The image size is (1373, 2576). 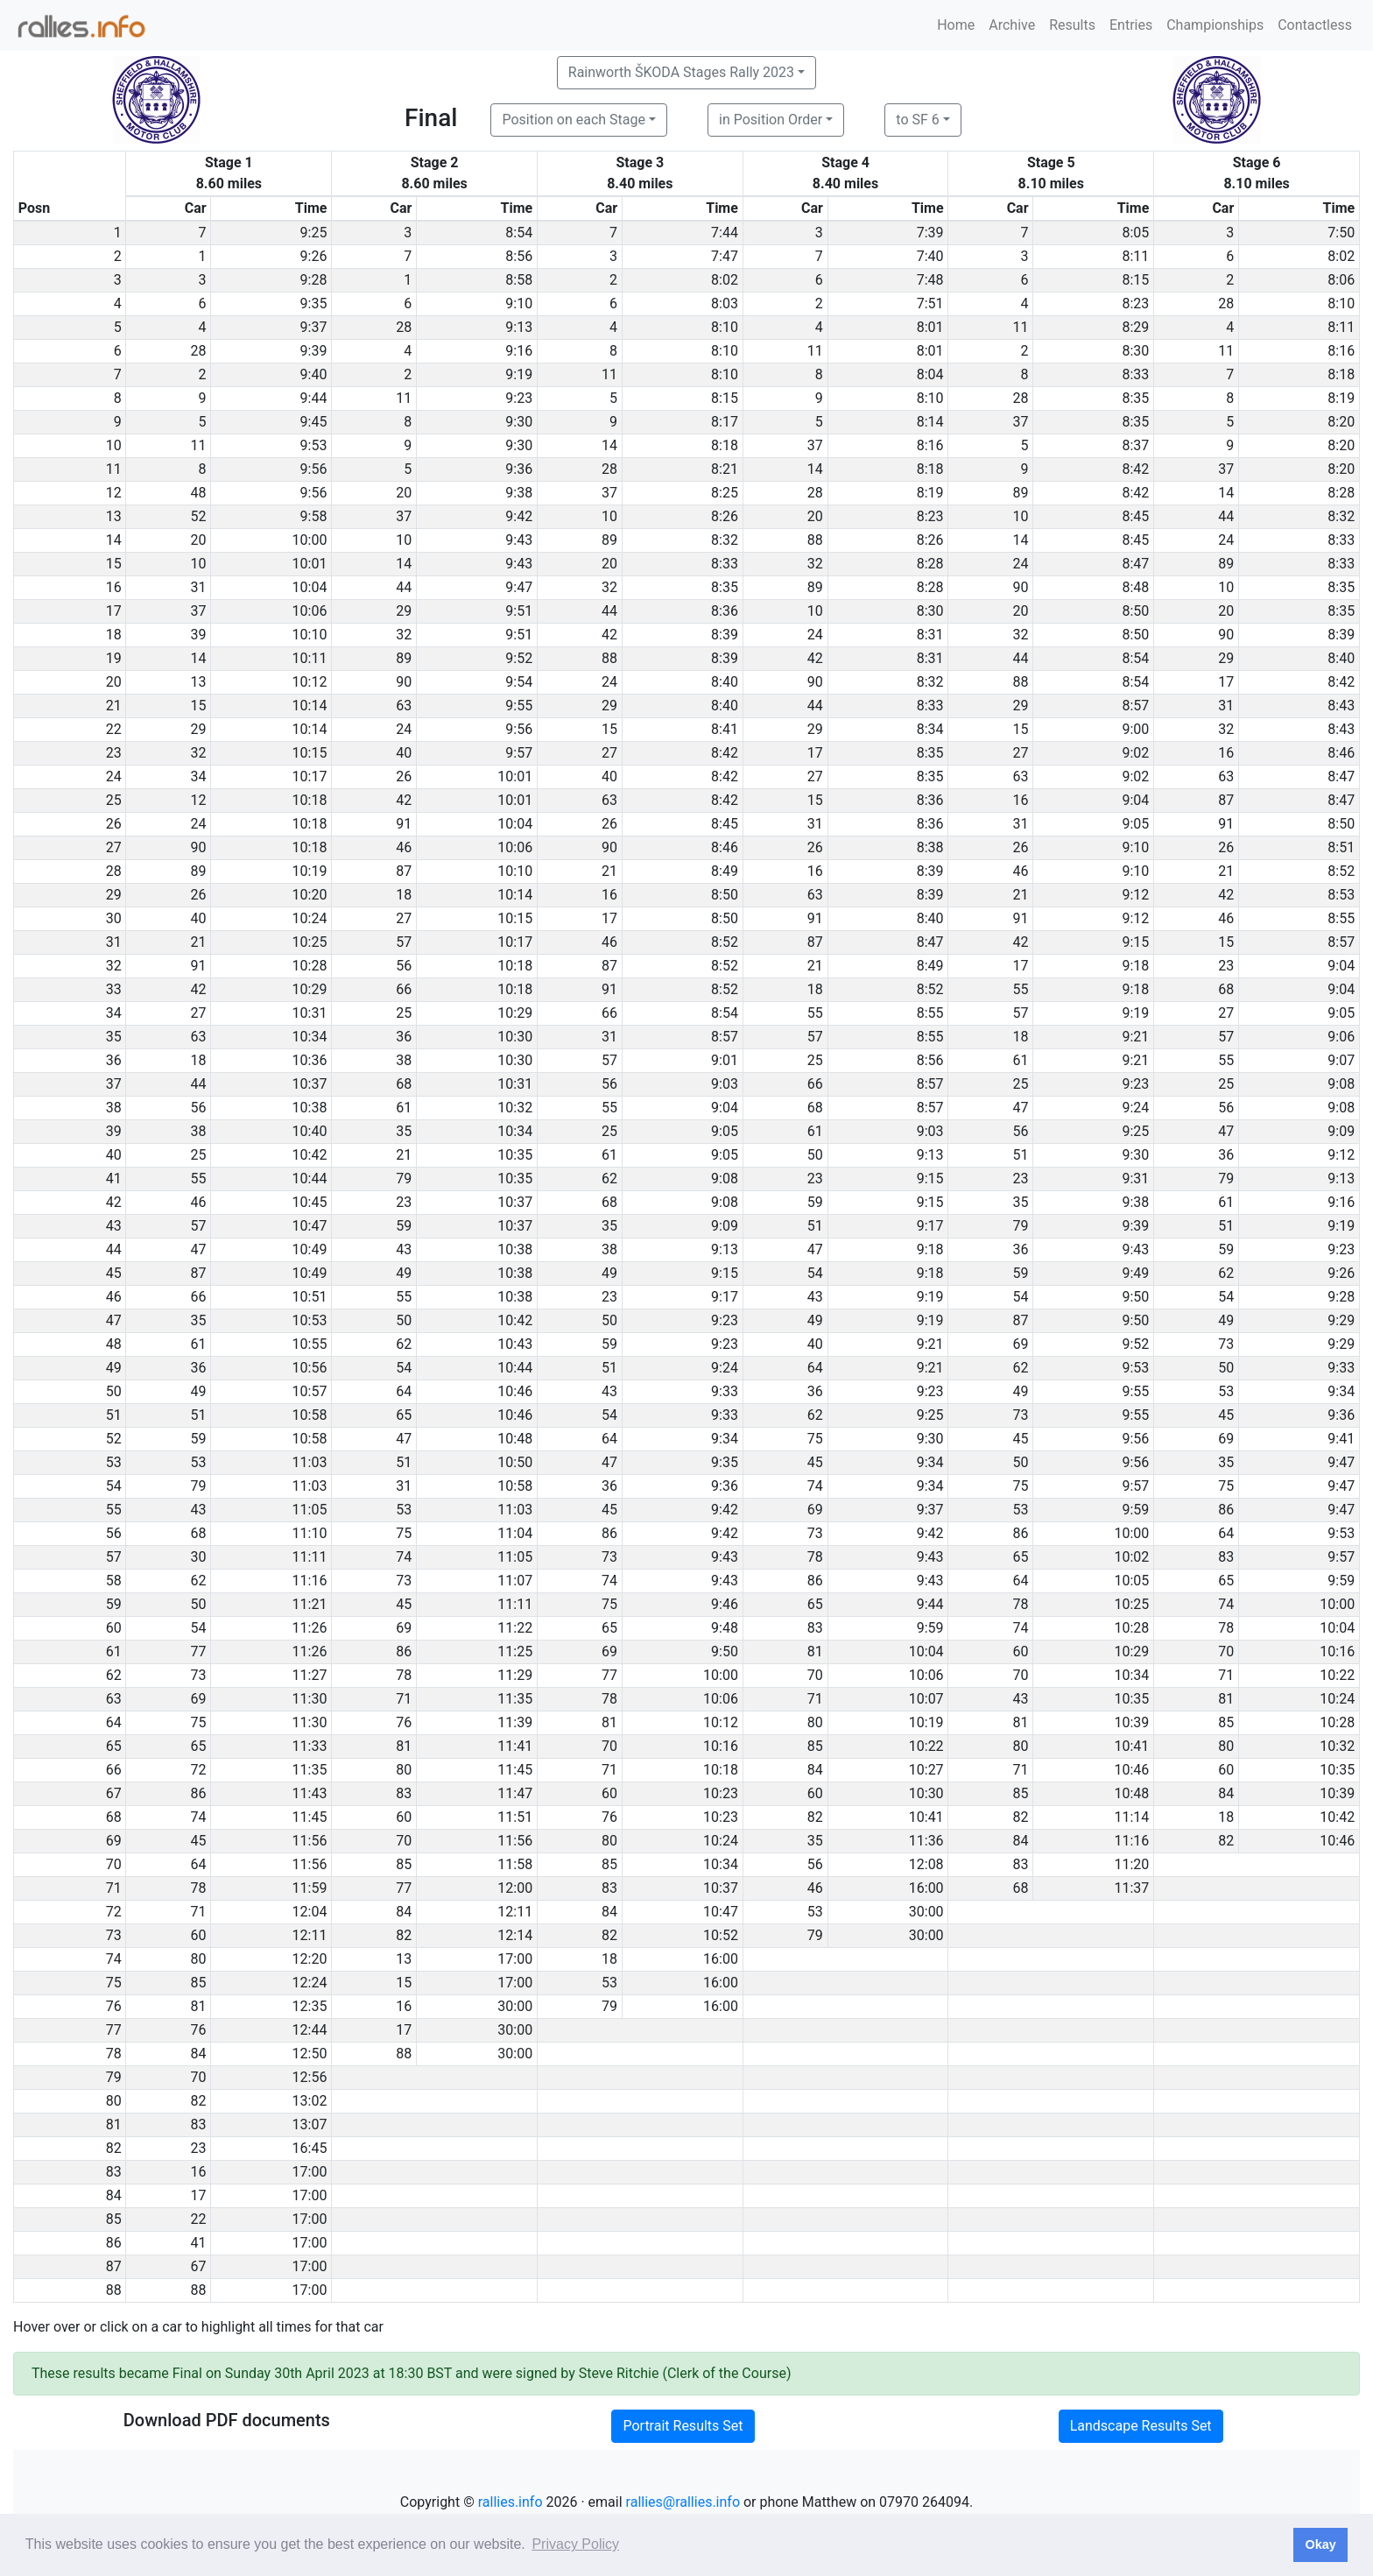 I want to click on 17, so click(x=1226, y=682).